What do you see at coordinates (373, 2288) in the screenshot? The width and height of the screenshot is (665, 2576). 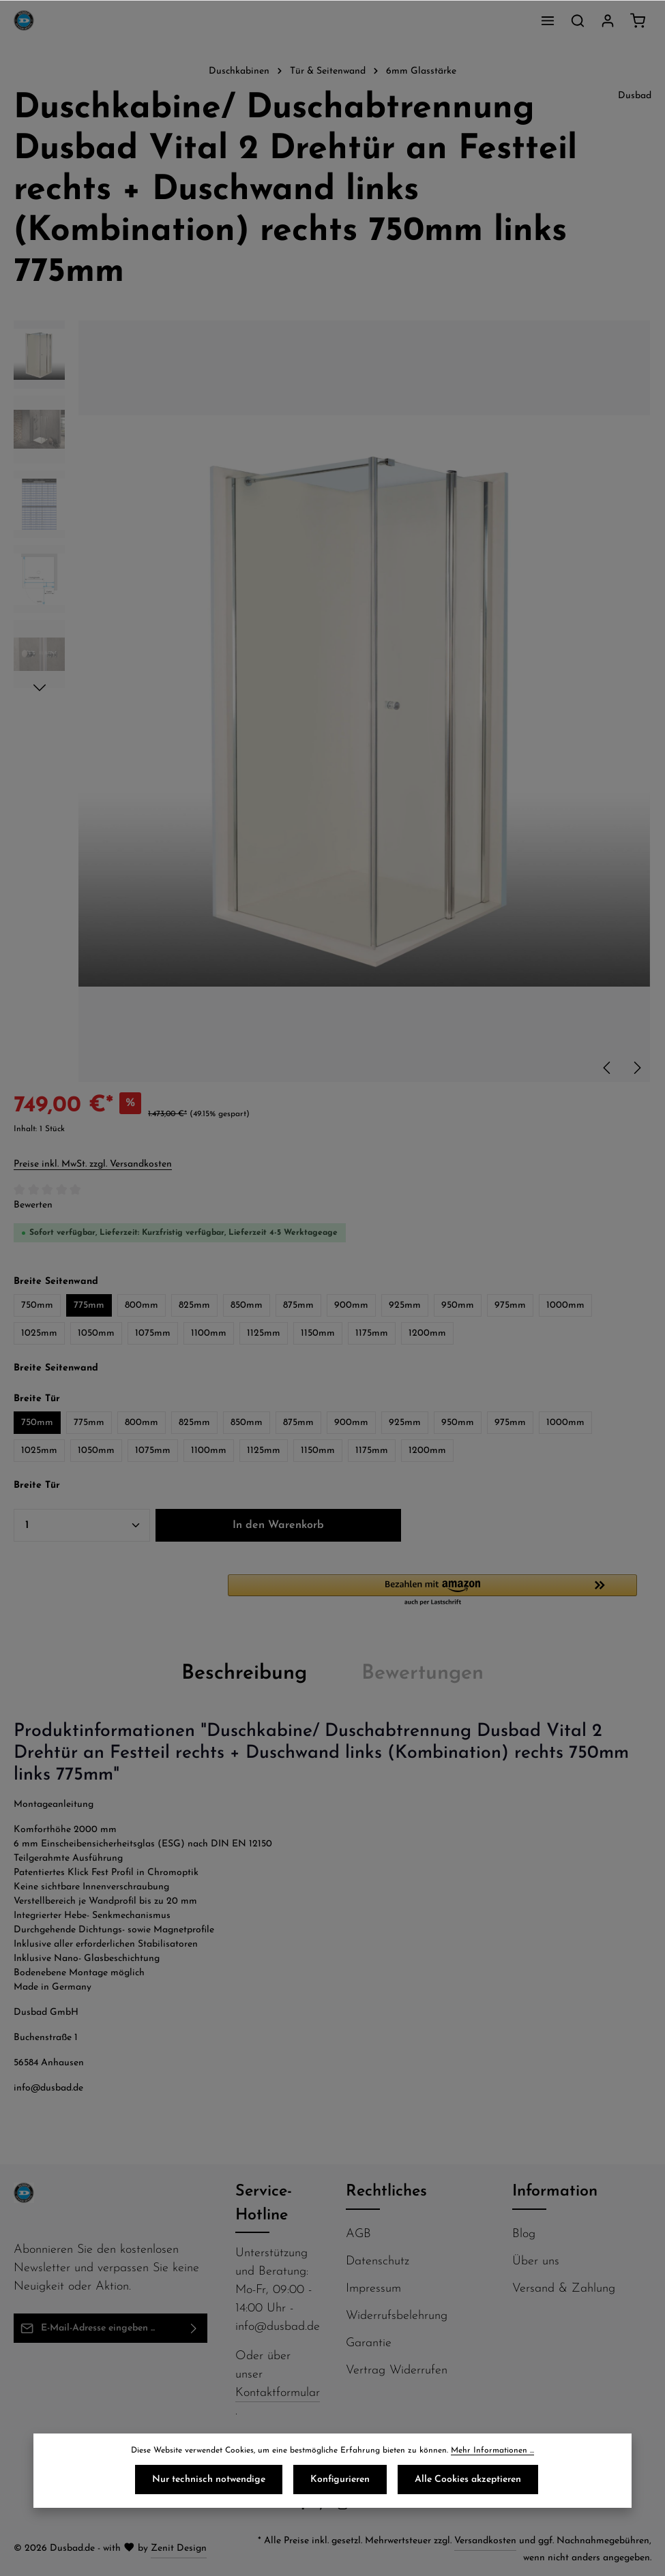 I see `Impressum` at bounding box center [373, 2288].